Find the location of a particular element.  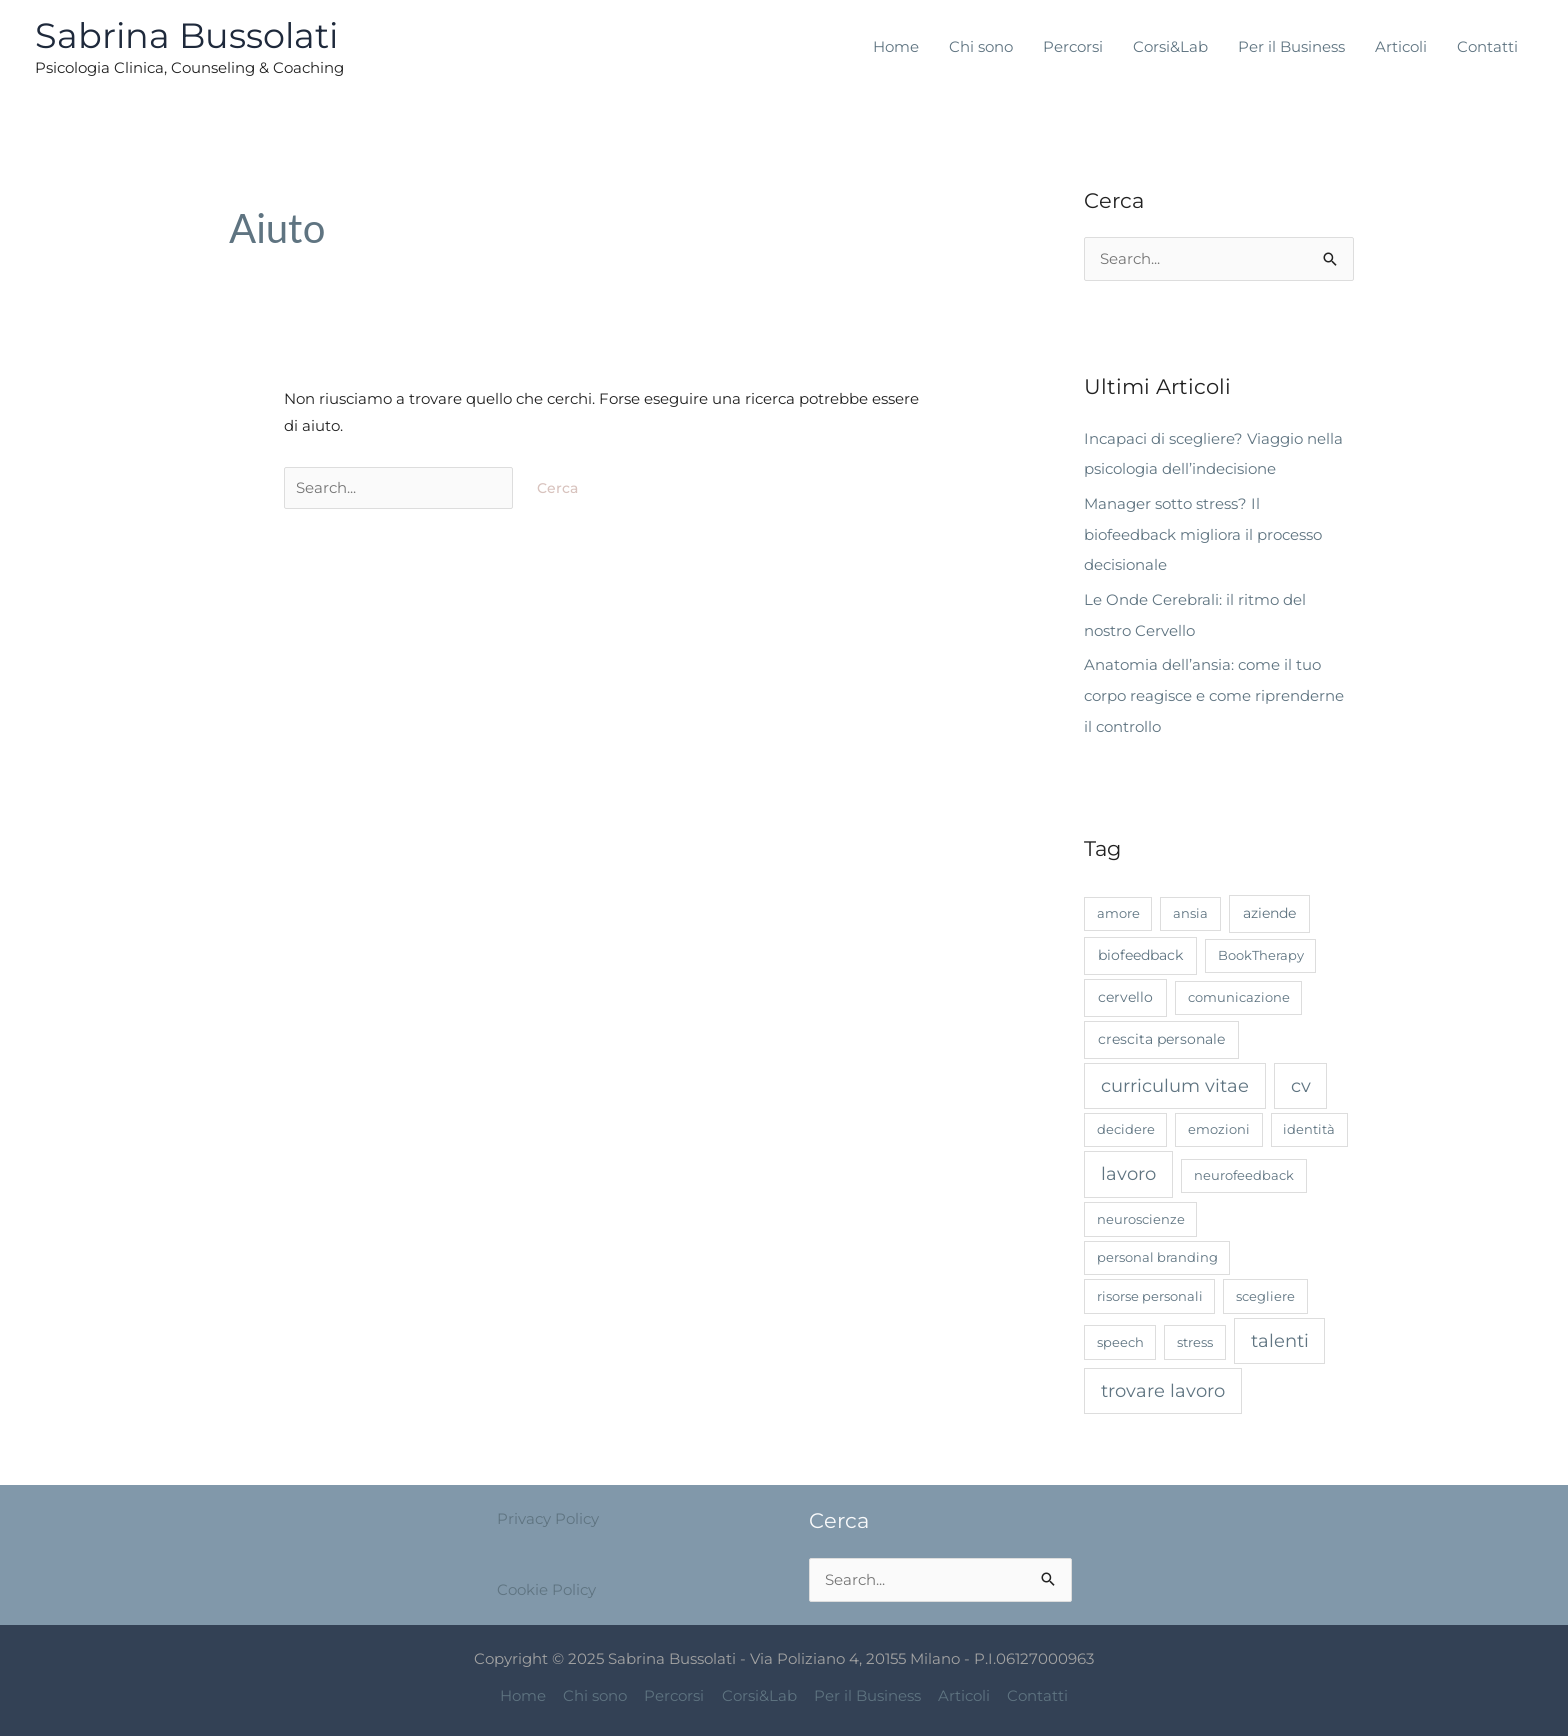

trovare lavoro [trovare lavoro (7 elementi)] is located at coordinates (1163, 1383).